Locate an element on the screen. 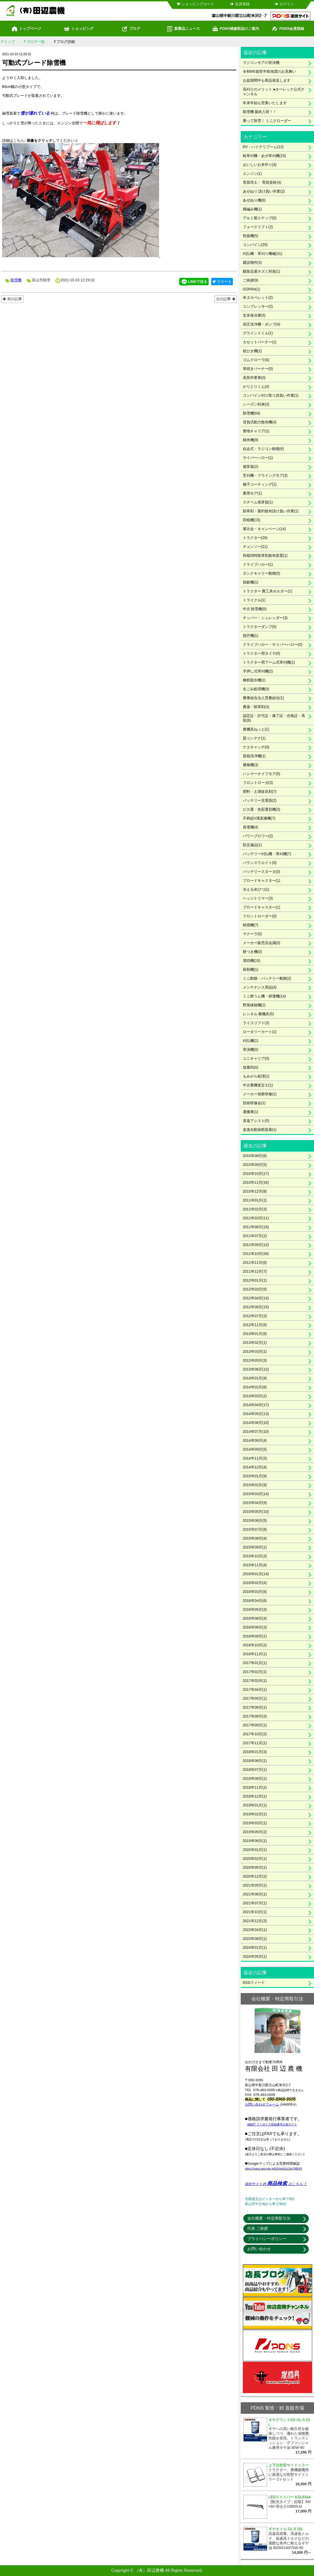 The image size is (314, 2576). 2010年11月(16) is located at coordinates (256, 1182).